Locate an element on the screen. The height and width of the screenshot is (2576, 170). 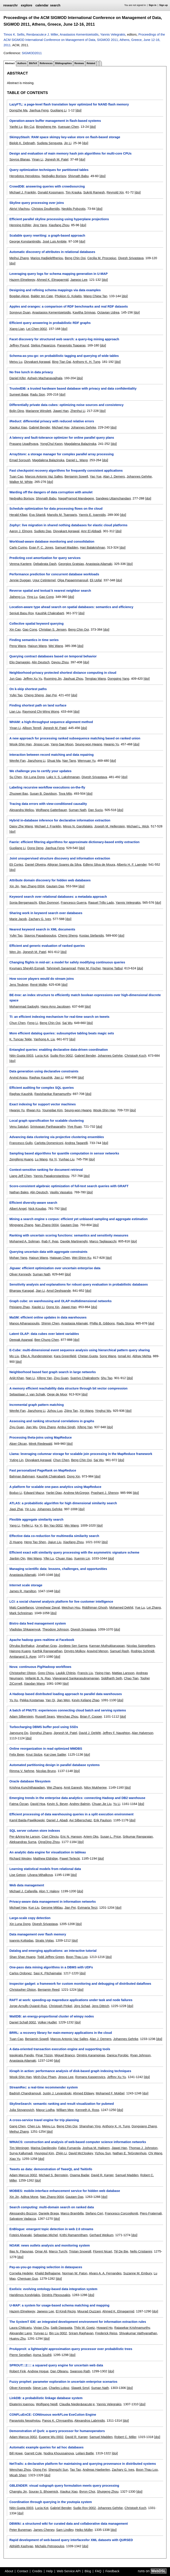
Efficient exact edit similarity query processing with the asymmetric signature scheme is located at coordinates (74, 1552).